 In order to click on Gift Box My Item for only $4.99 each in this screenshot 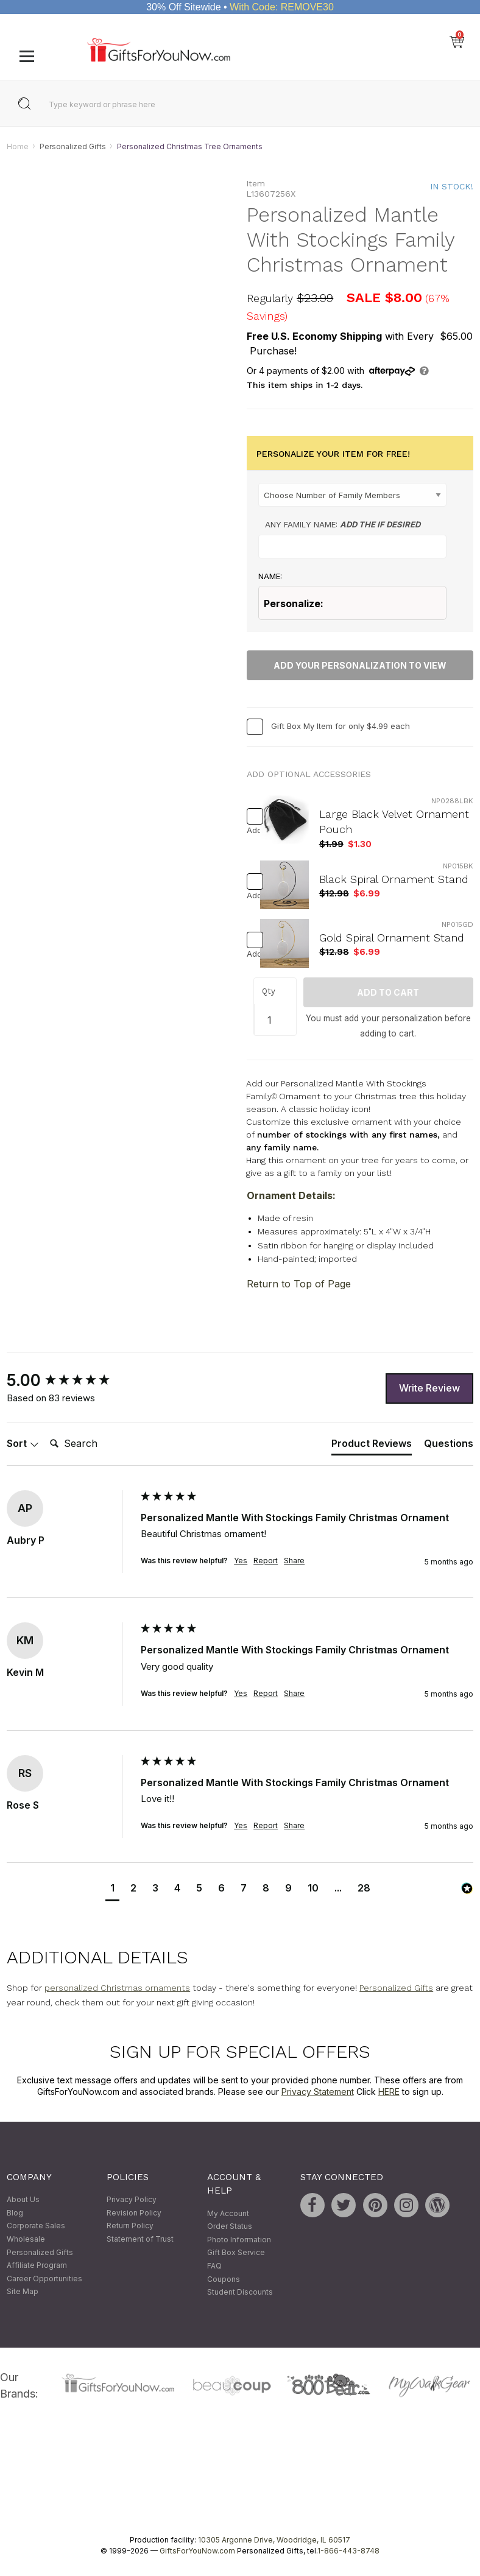, I will do `click(340, 726)`.